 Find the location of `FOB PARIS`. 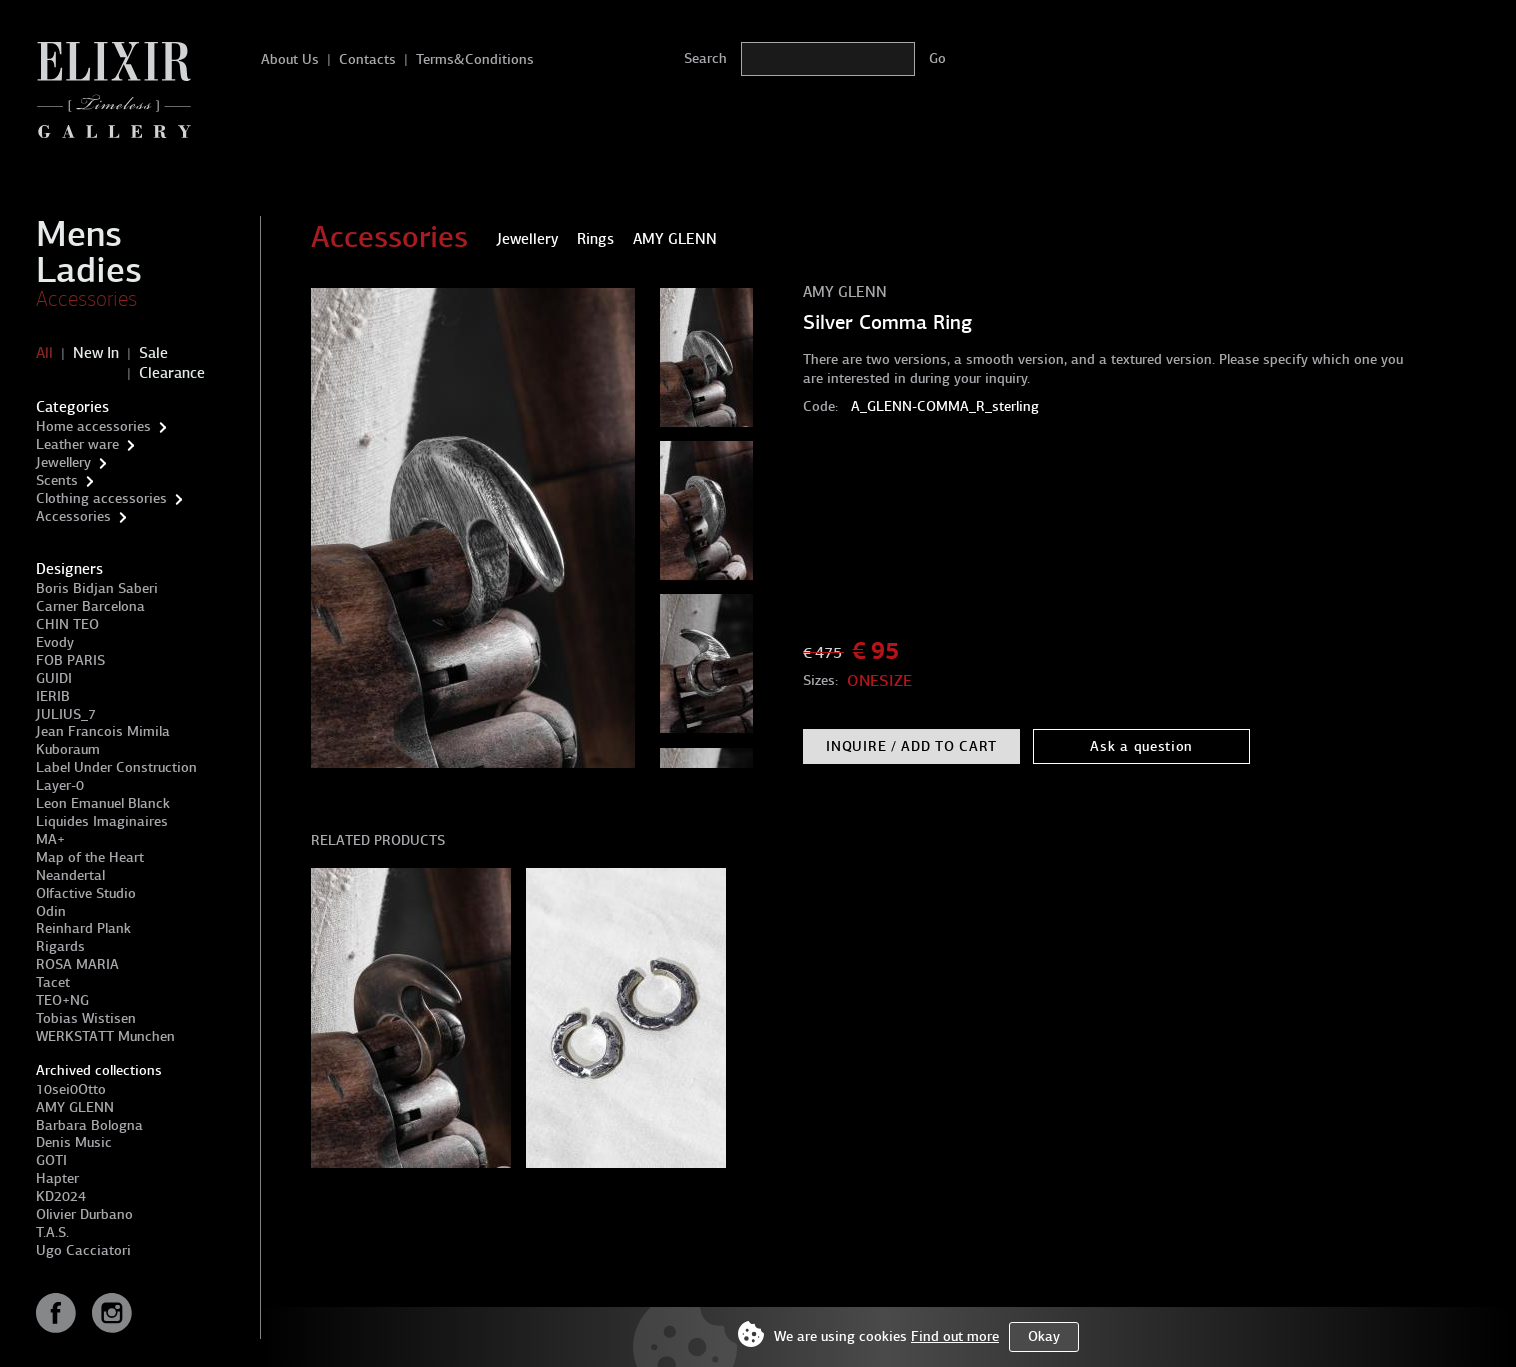

FOB PARIS is located at coordinates (70, 660).